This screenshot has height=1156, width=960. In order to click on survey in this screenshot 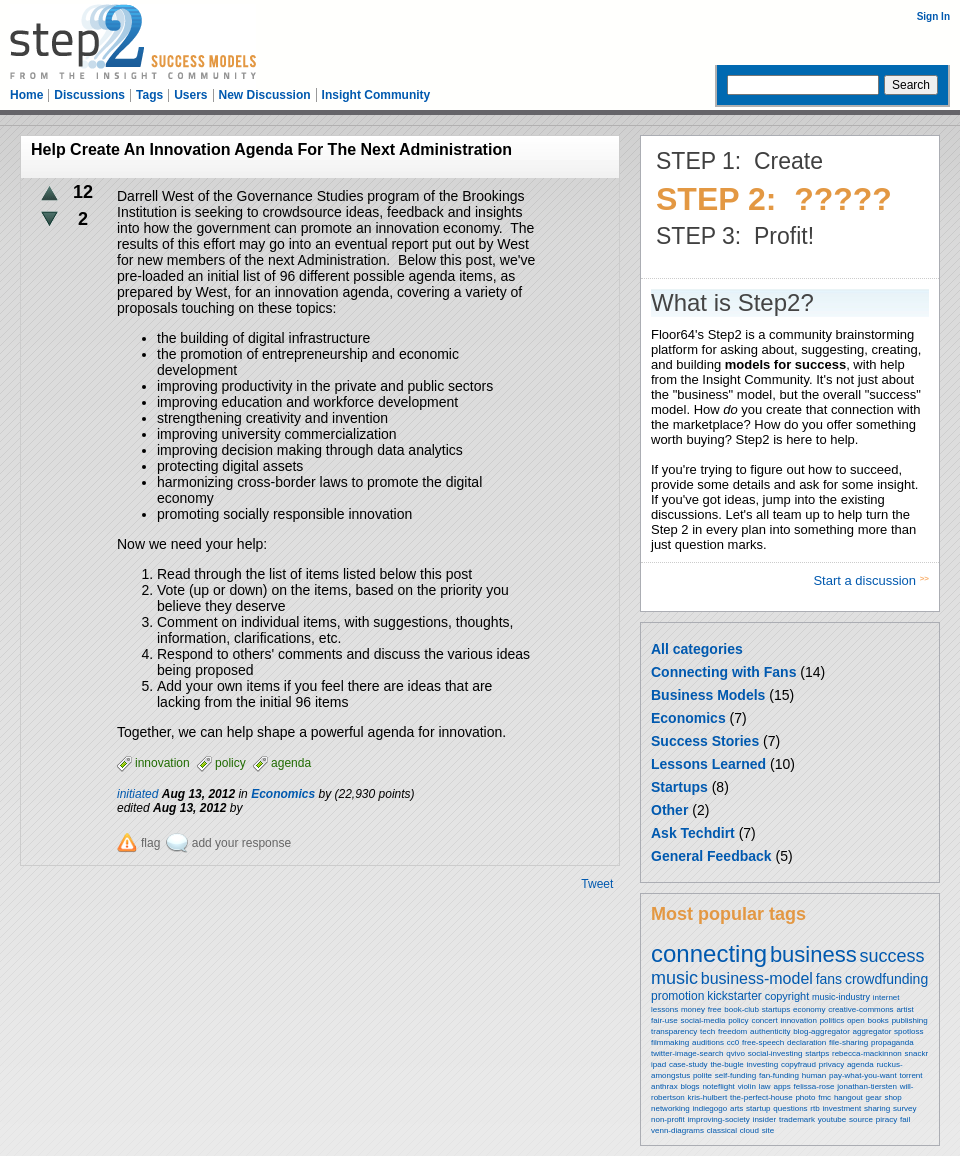, I will do `click(905, 1108)`.